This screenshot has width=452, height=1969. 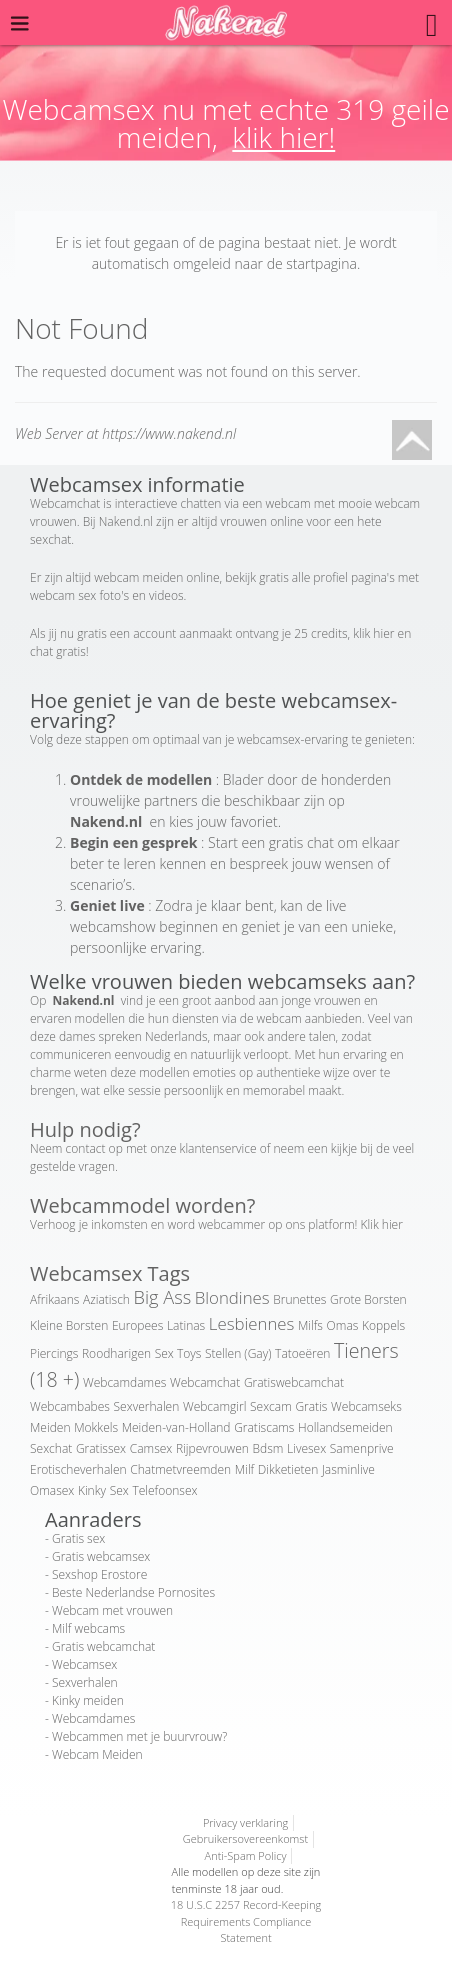 I want to click on Webcamsex, so click(x=84, y=1664).